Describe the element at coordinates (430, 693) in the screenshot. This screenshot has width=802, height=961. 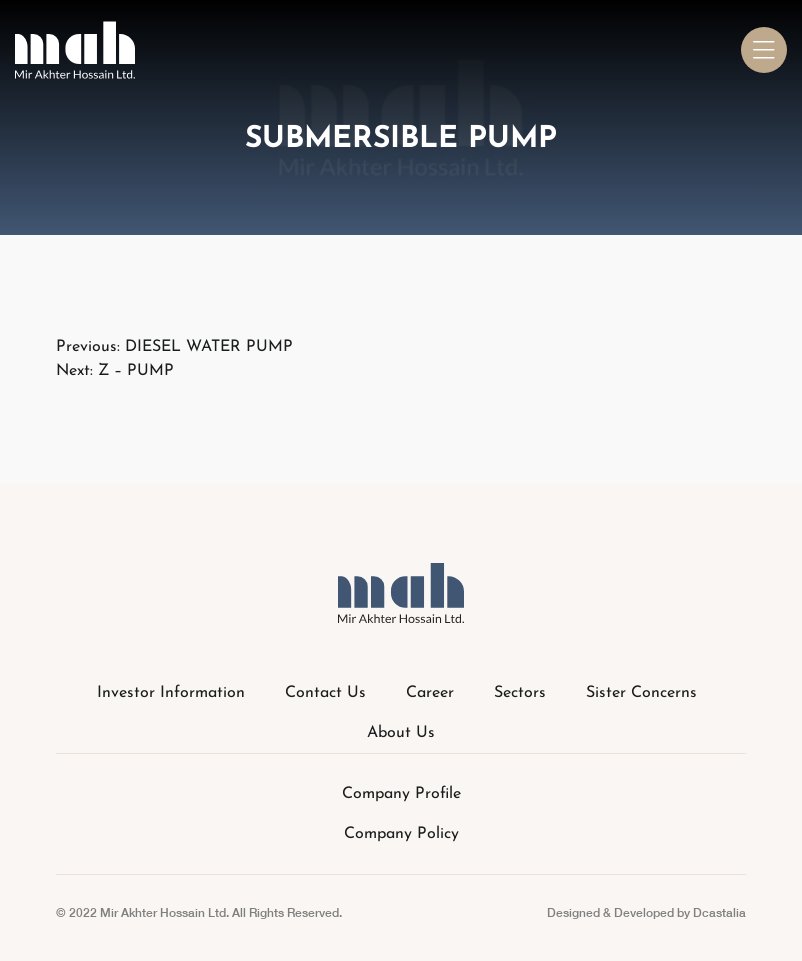
I see `Career` at that location.